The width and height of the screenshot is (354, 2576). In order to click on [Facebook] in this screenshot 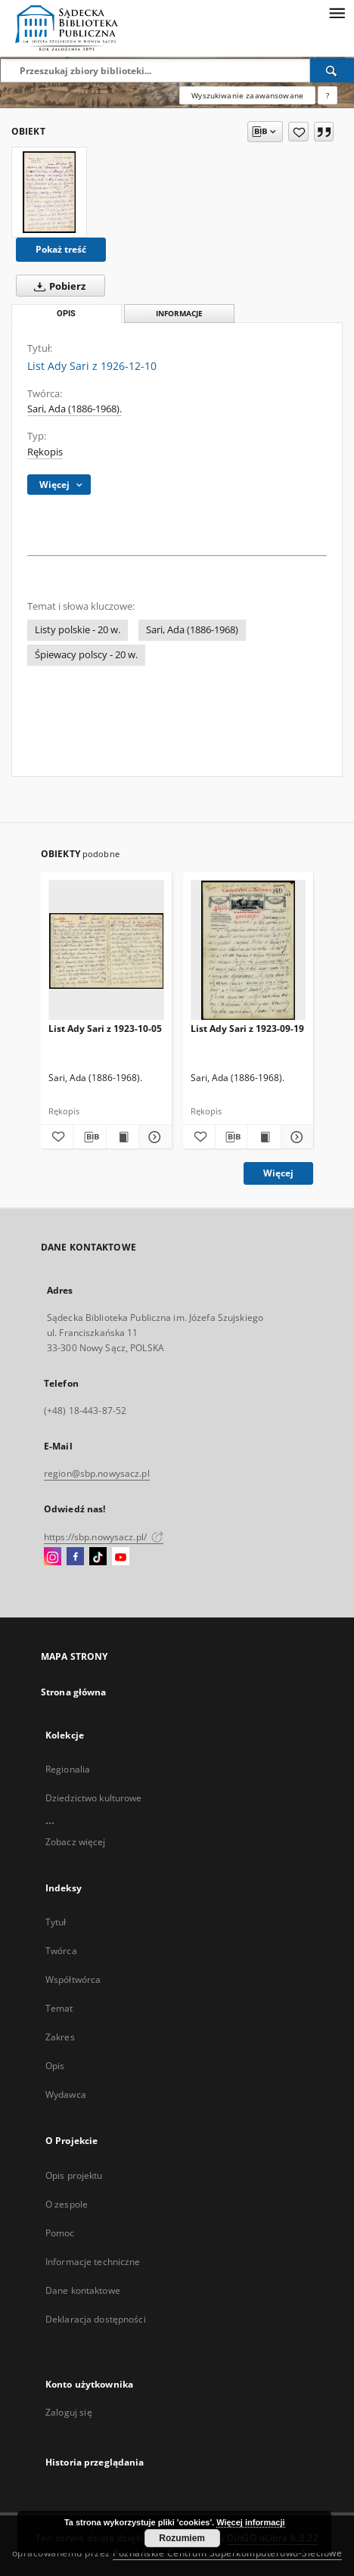, I will do `click(75, 1557)`.